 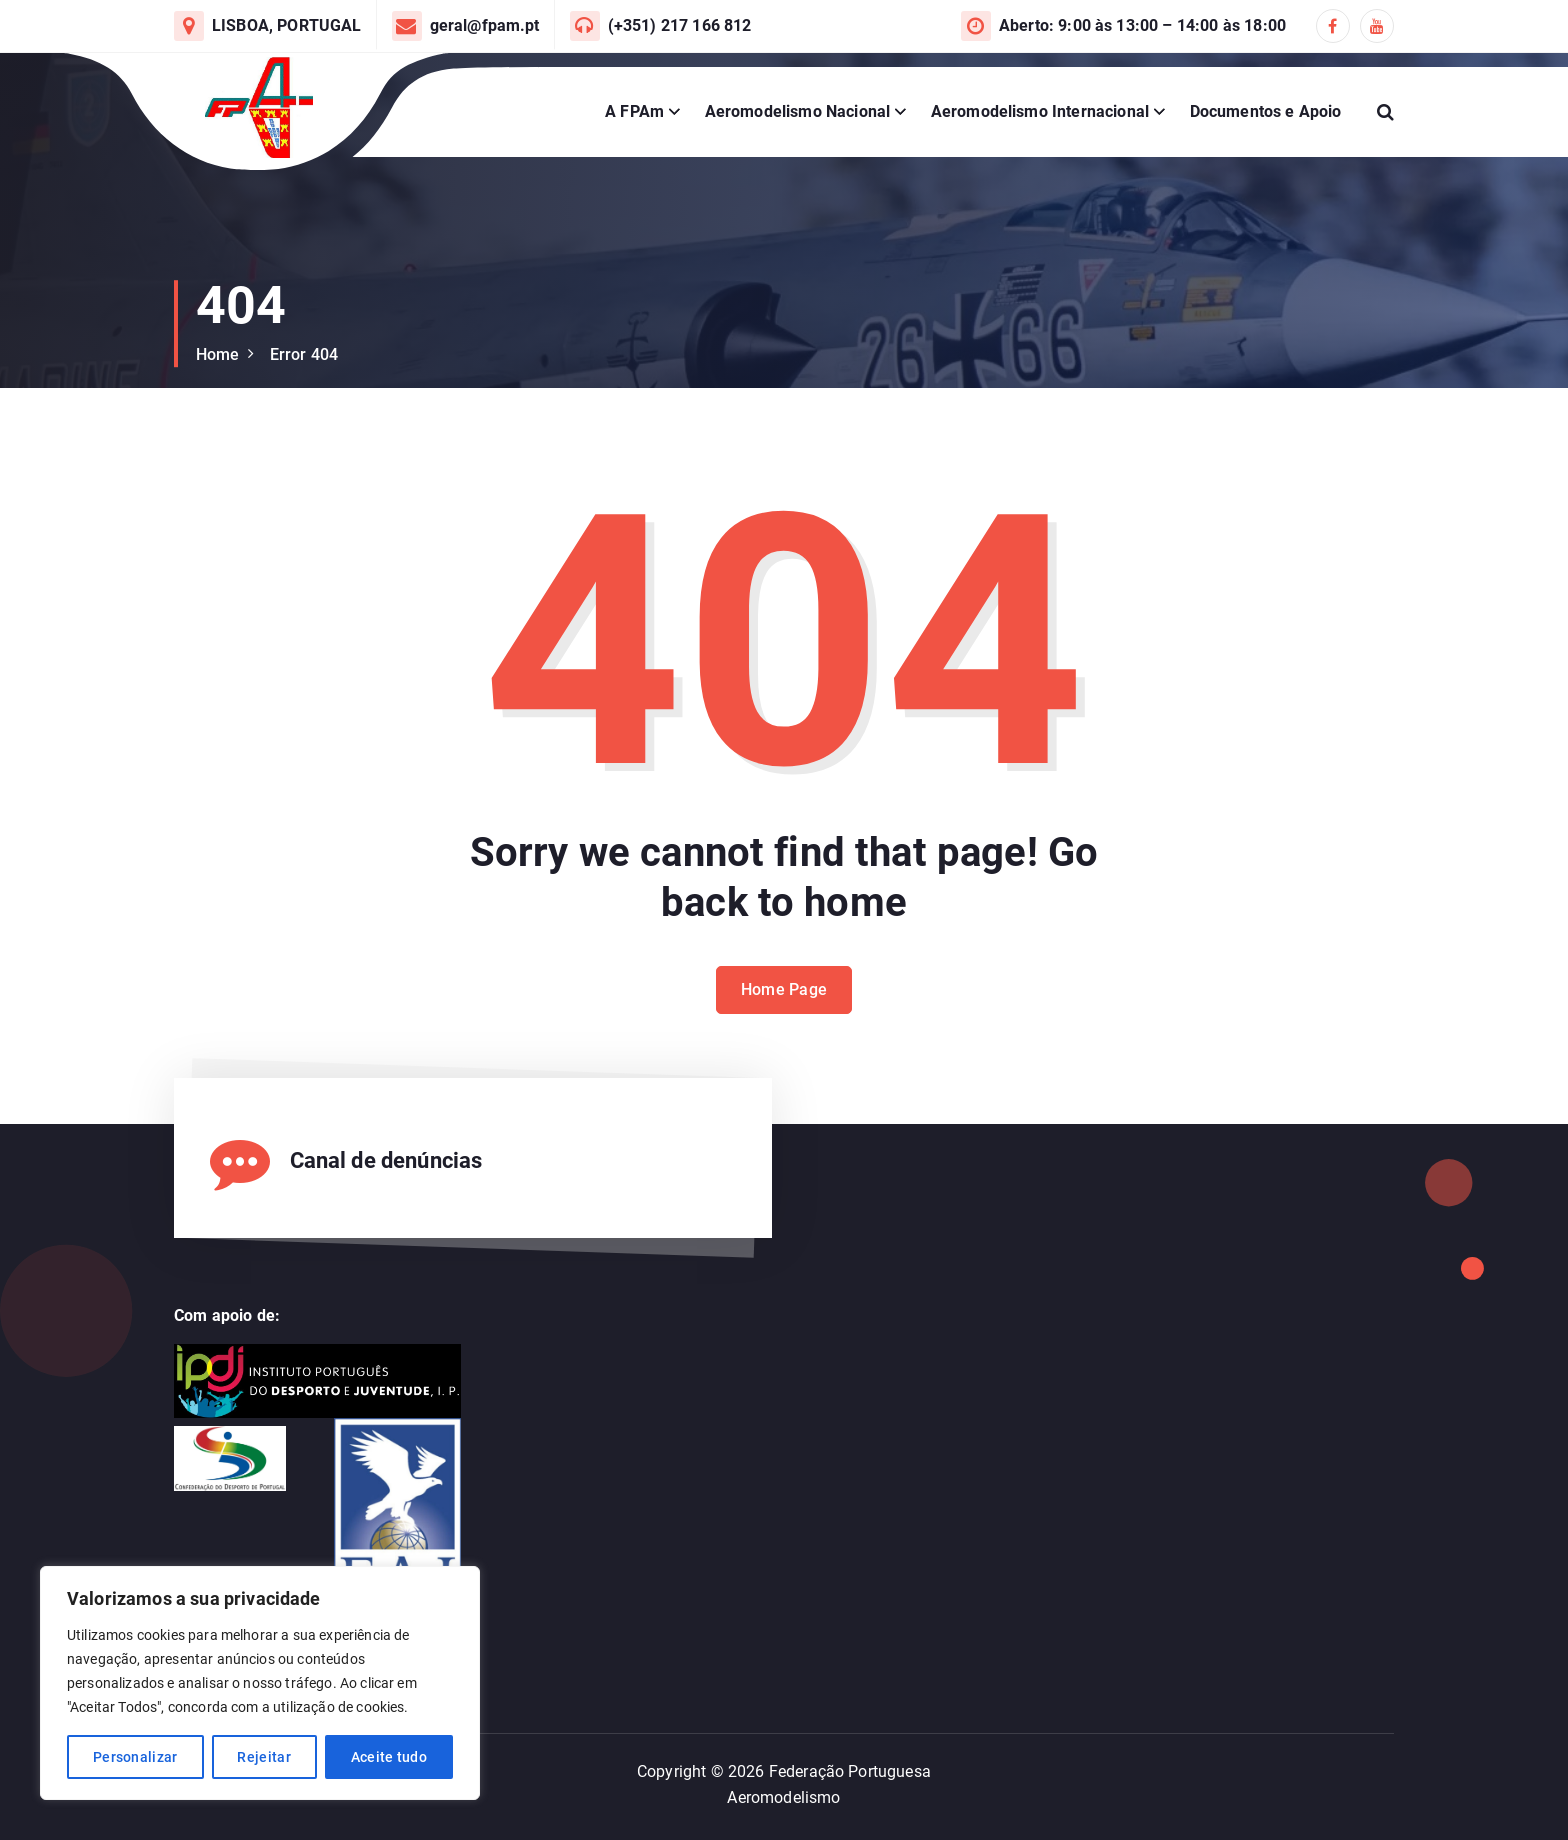 I want to click on Home, so click(x=218, y=354).